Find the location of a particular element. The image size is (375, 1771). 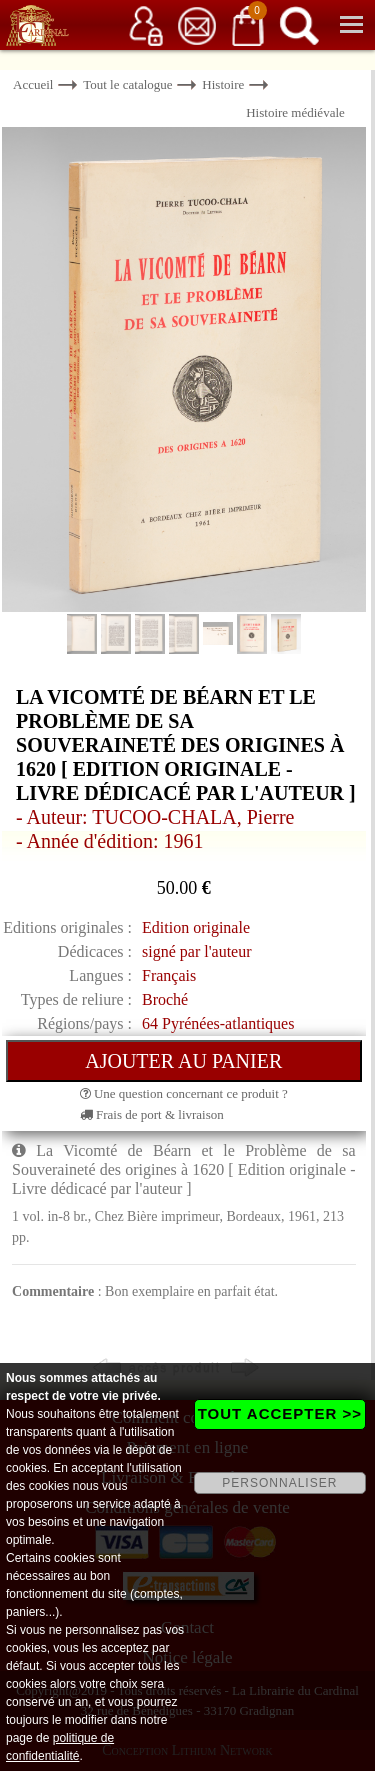

Edition originale is located at coordinates (196, 927).